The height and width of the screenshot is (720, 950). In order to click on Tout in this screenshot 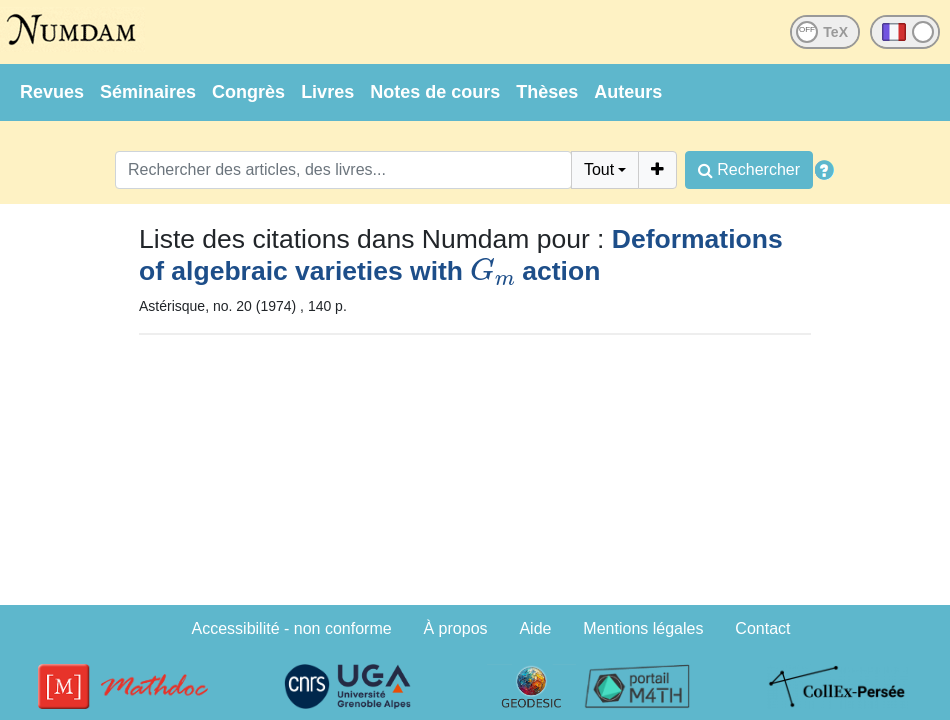, I will do `click(599, 169)`.